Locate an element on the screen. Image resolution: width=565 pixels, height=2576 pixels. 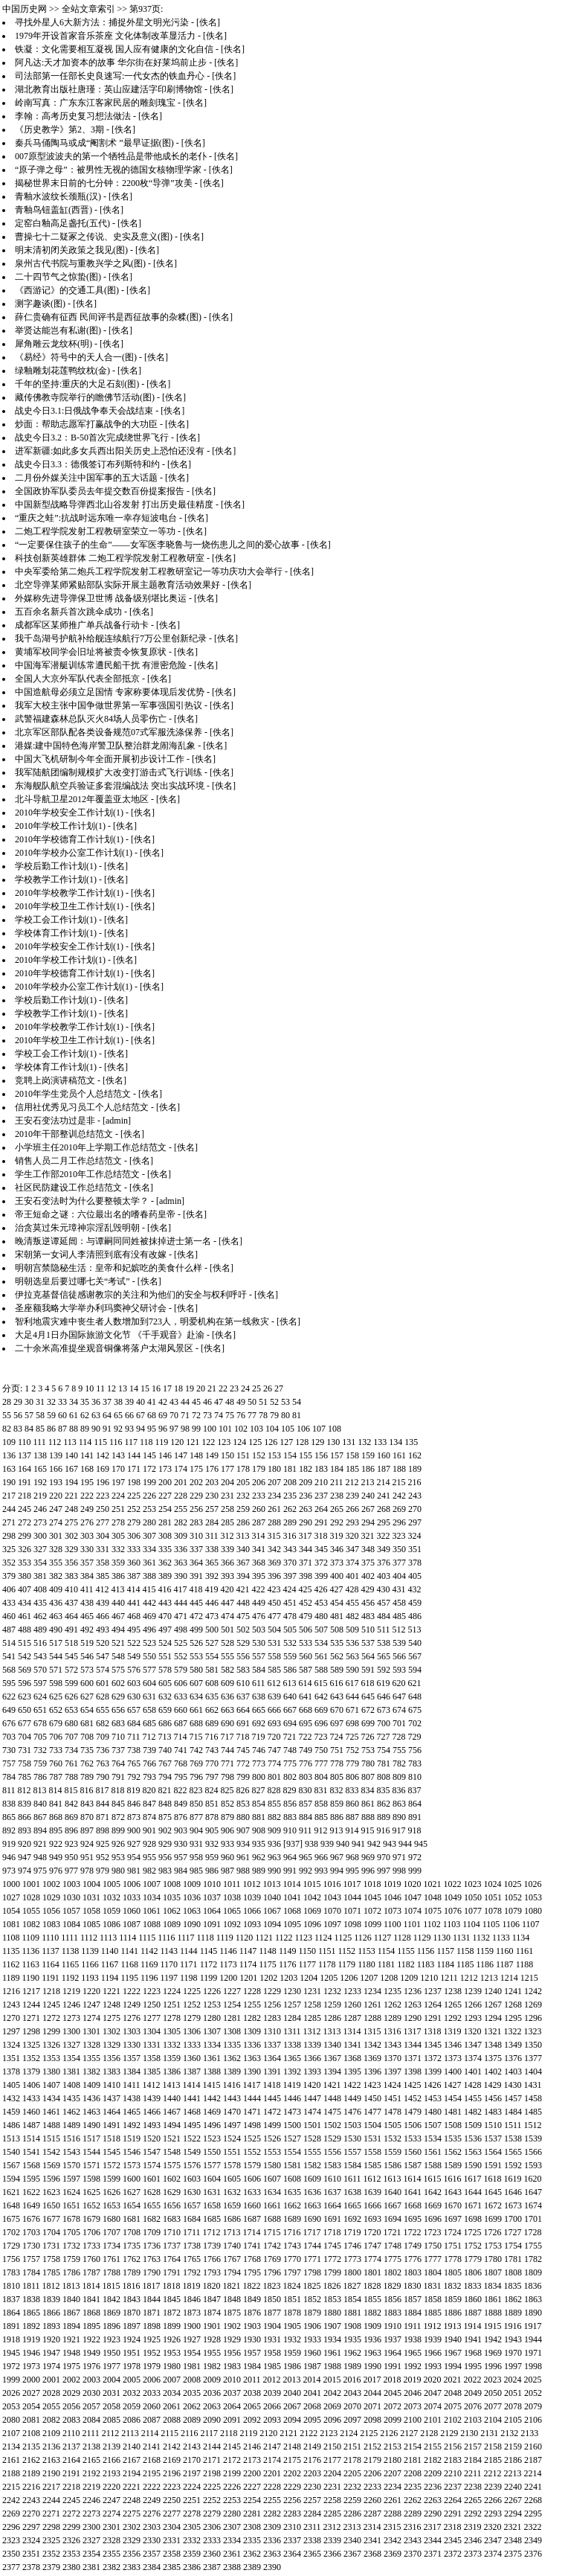
999 is located at coordinates (415, 1870).